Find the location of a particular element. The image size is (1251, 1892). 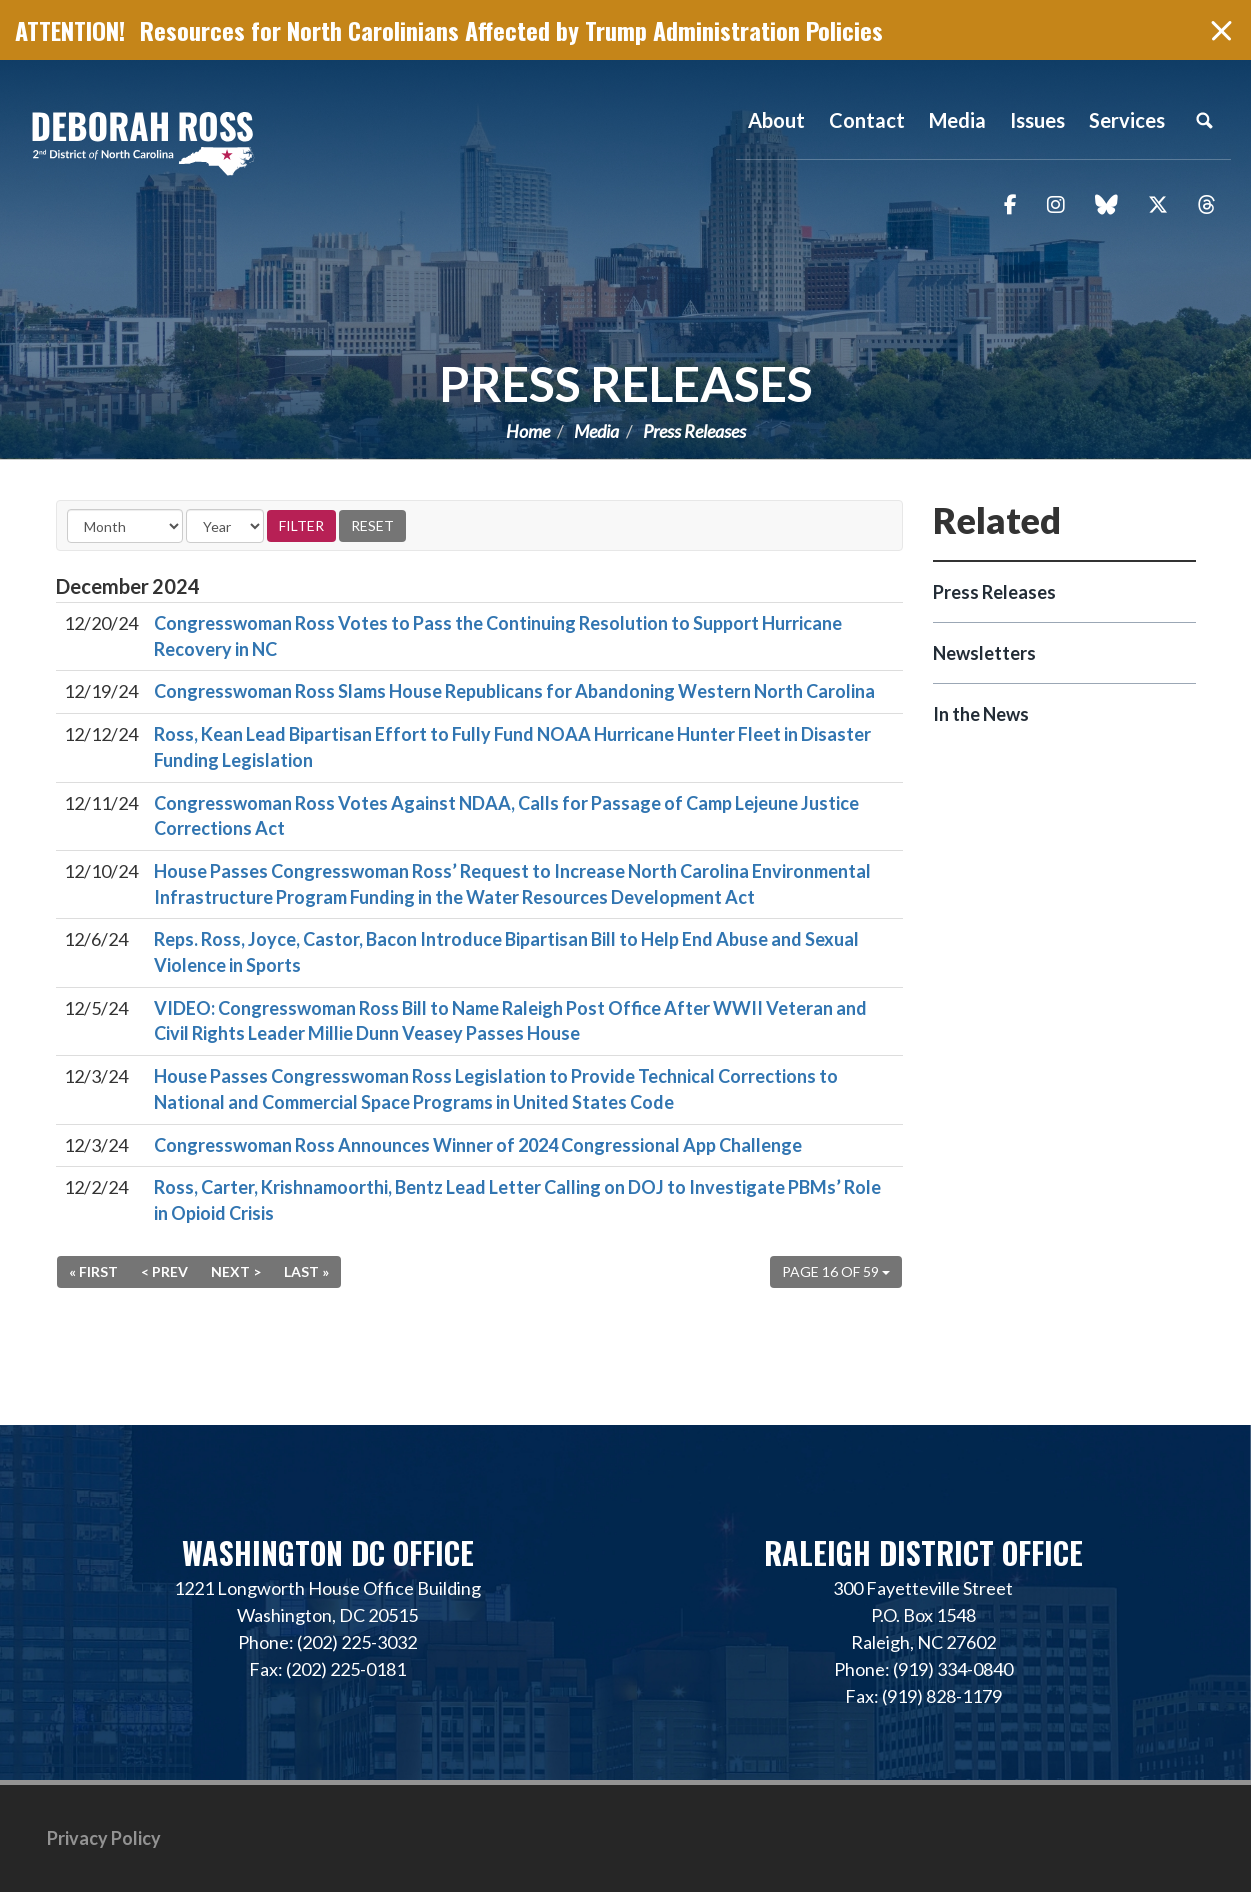

Privacy Policy is located at coordinates (104, 1838).